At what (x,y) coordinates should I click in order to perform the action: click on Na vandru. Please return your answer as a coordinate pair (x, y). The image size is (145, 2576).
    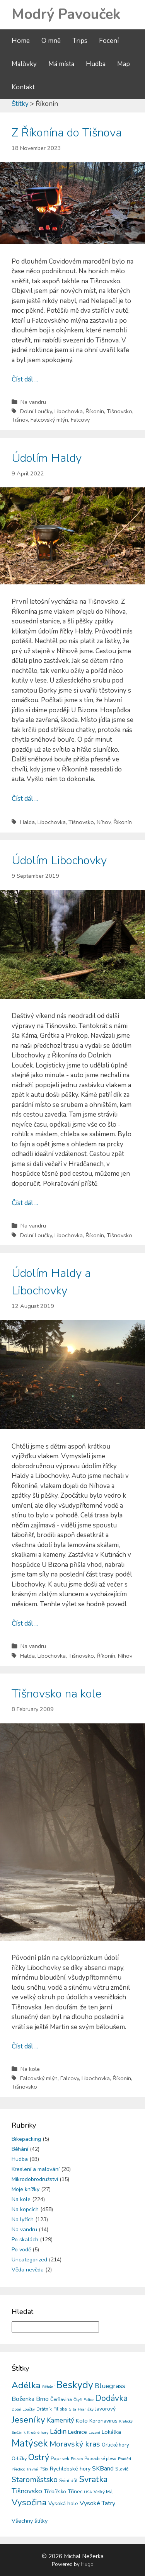
    Looking at the image, I should click on (33, 402).